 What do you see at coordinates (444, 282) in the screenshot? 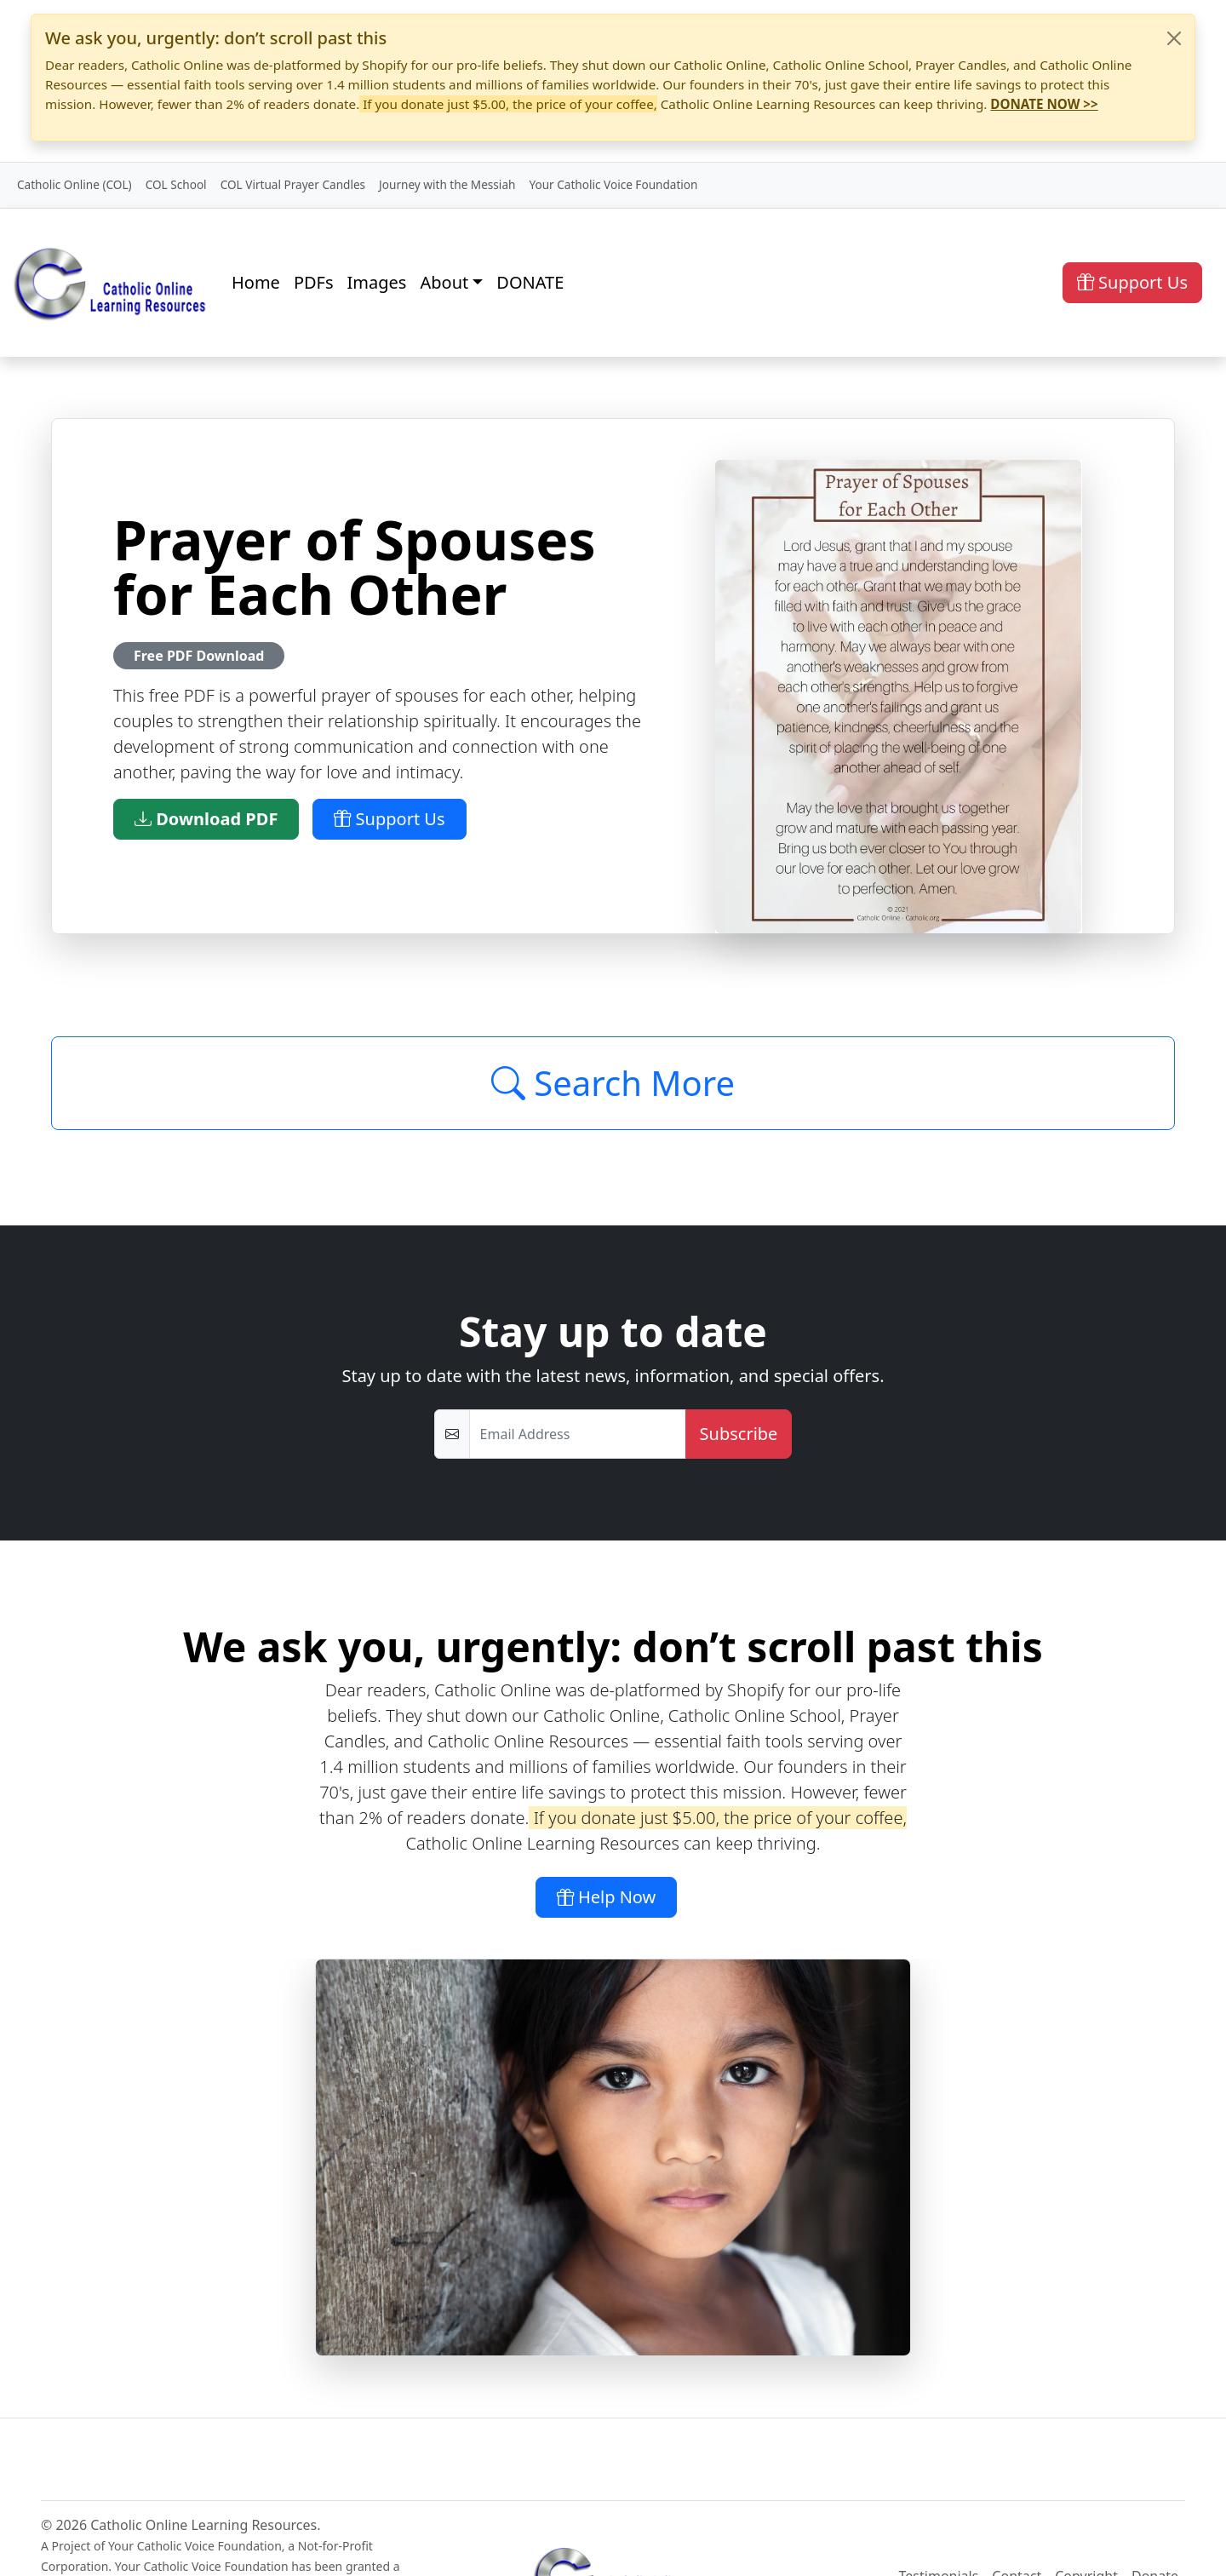
I see `About` at bounding box center [444, 282].